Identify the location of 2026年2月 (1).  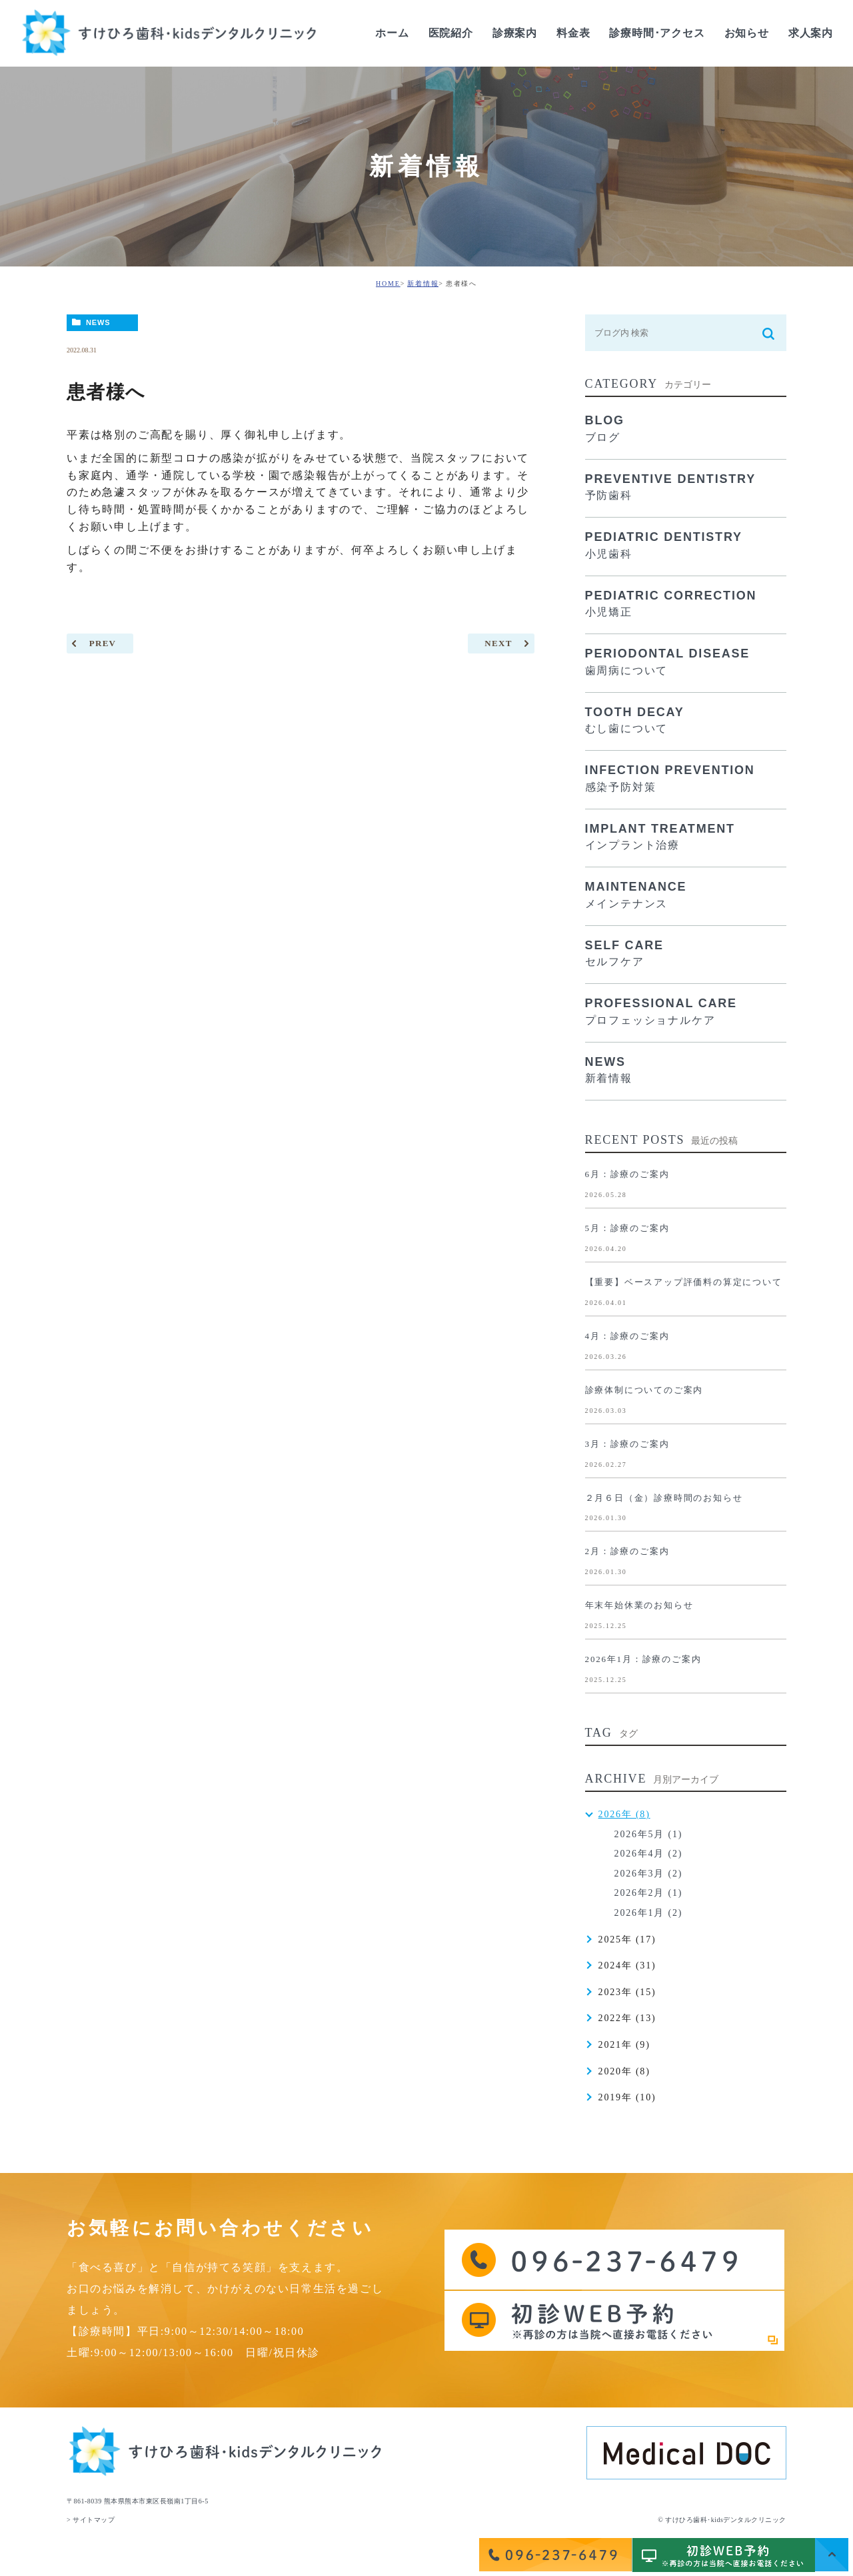
(648, 1893).